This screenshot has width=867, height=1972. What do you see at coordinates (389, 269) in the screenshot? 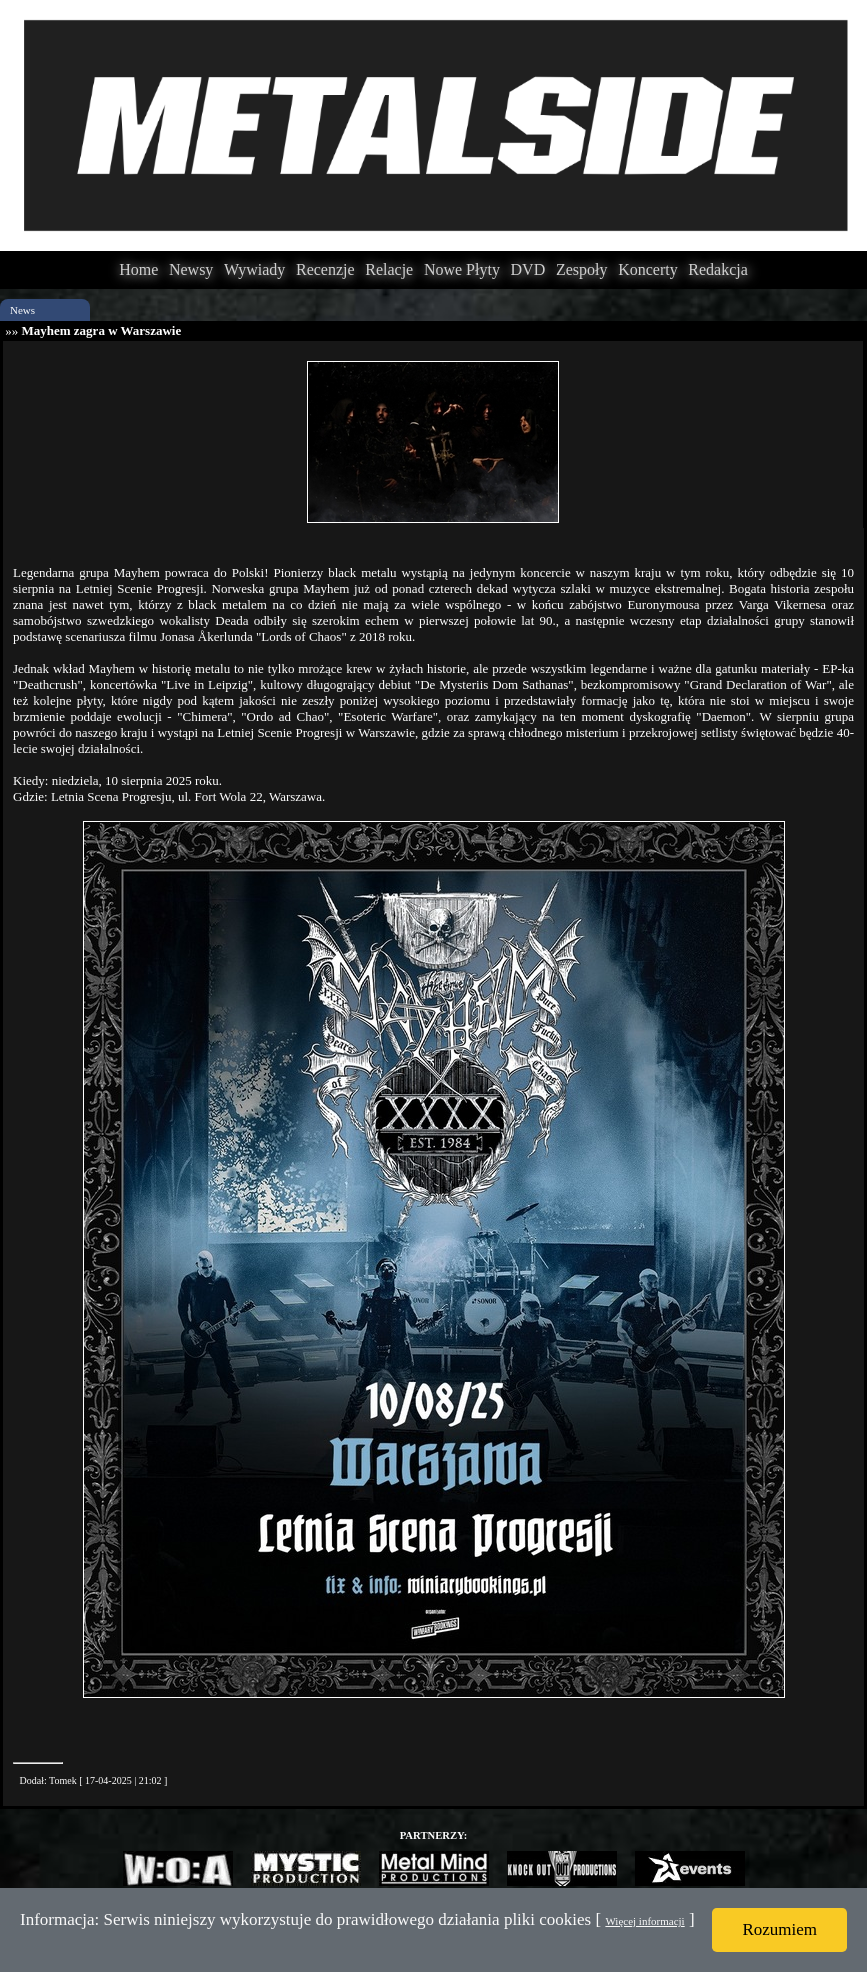
I see `Relacje` at bounding box center [389, 269].